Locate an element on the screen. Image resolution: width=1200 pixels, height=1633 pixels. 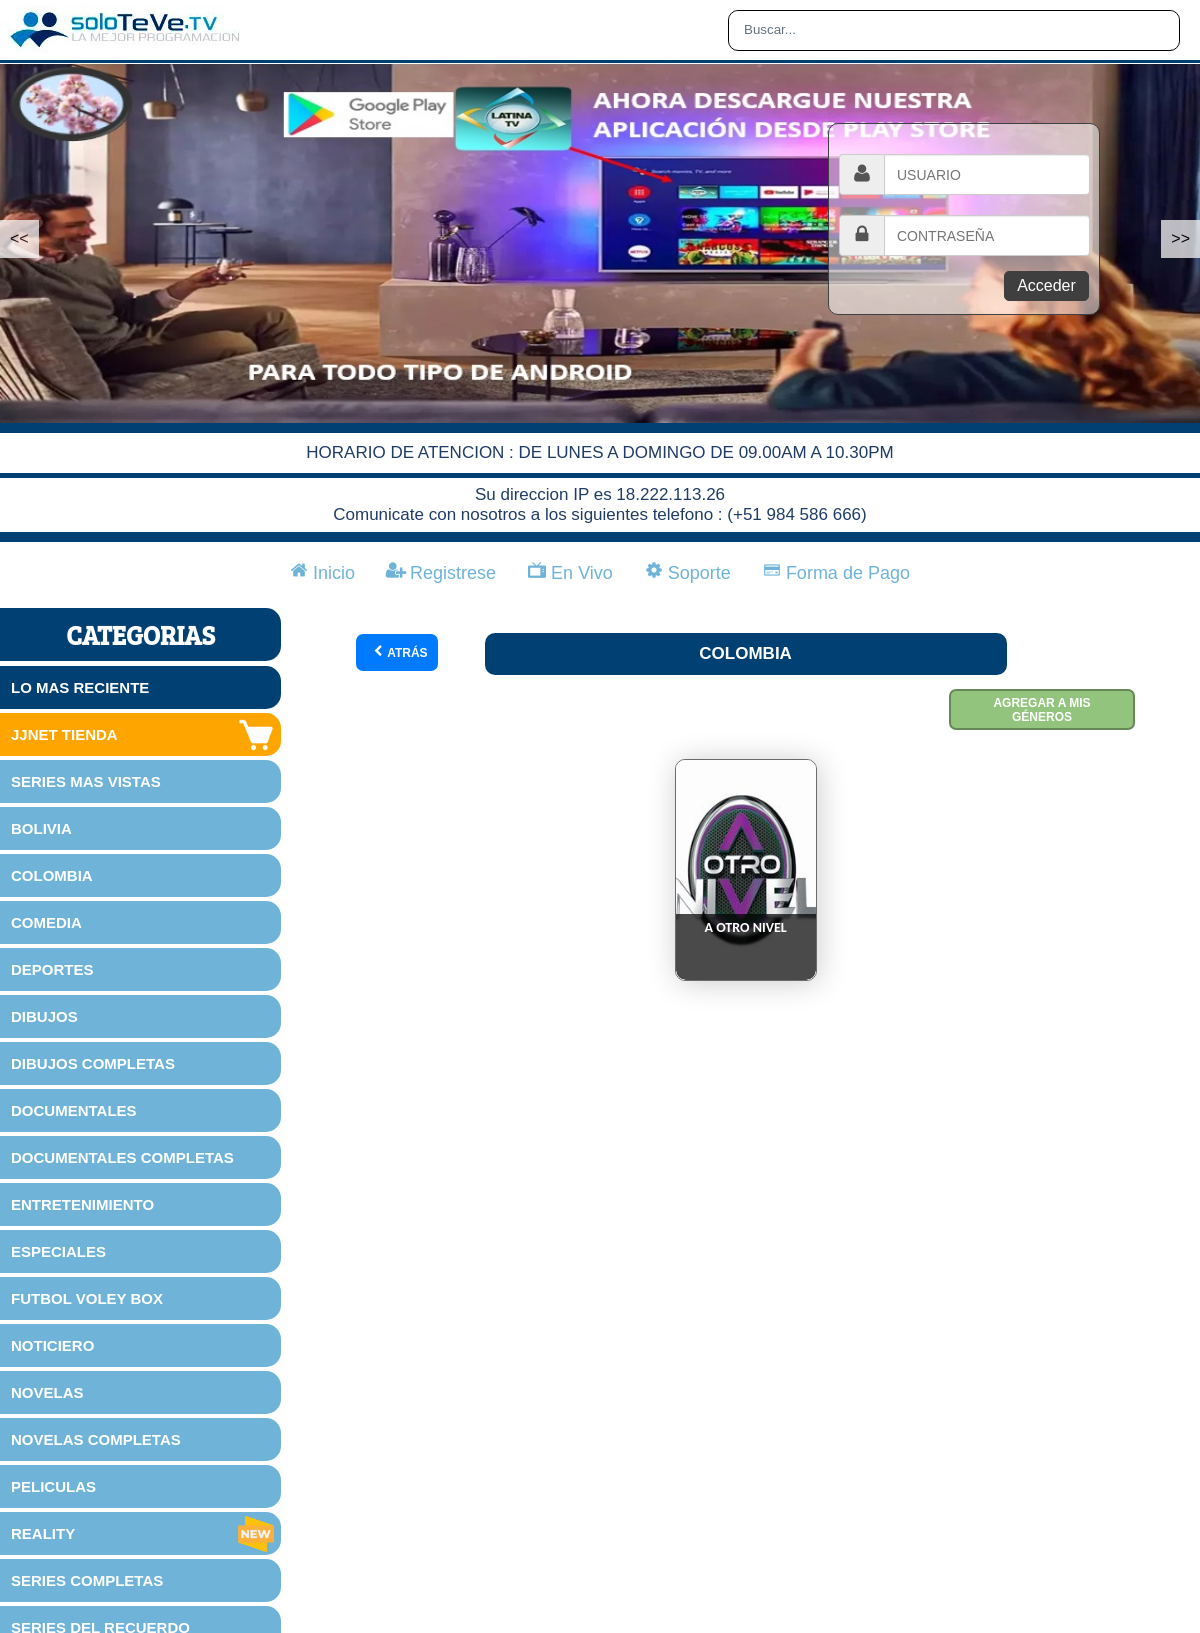
PELICULAS is located at coordinates (53, 1486).